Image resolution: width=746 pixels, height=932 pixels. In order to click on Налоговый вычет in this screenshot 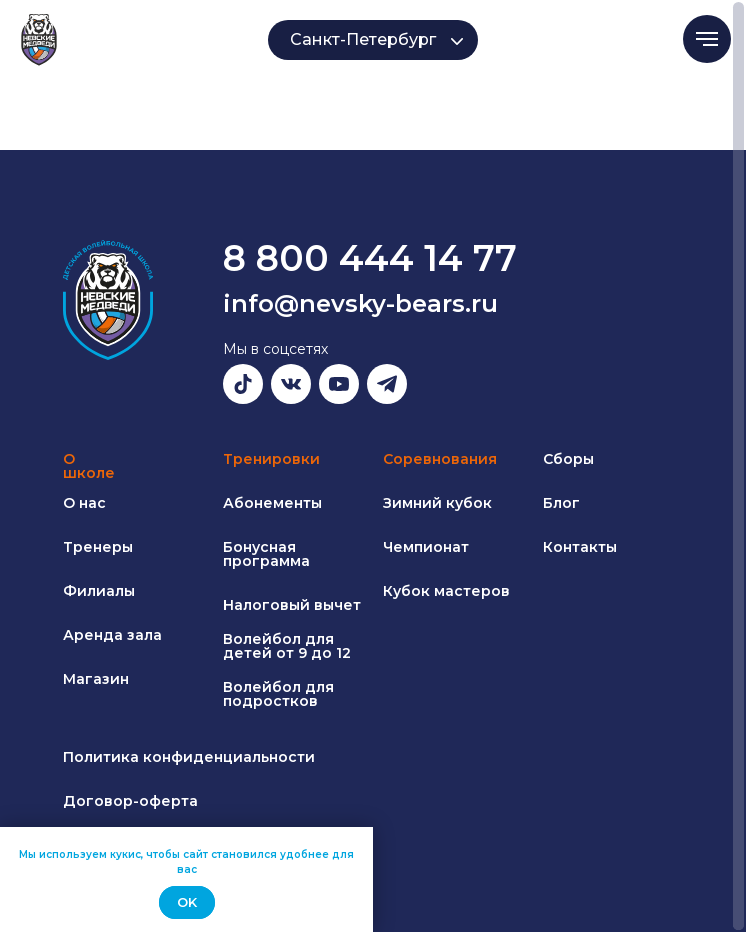, I will do `click(292, 605)`.